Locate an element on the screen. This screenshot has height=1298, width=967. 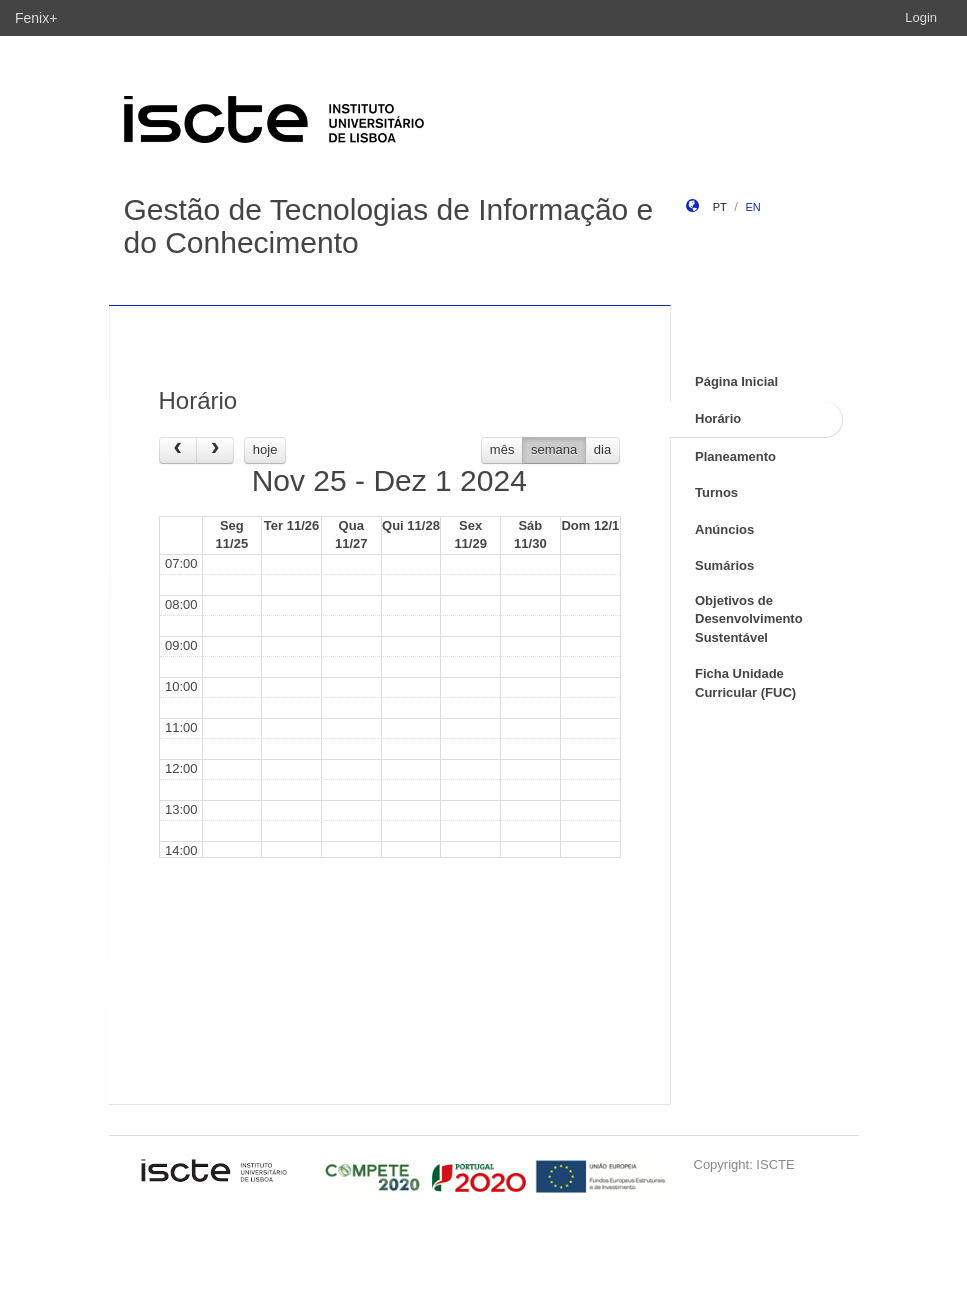
Login is located at coordinates (921, 17).